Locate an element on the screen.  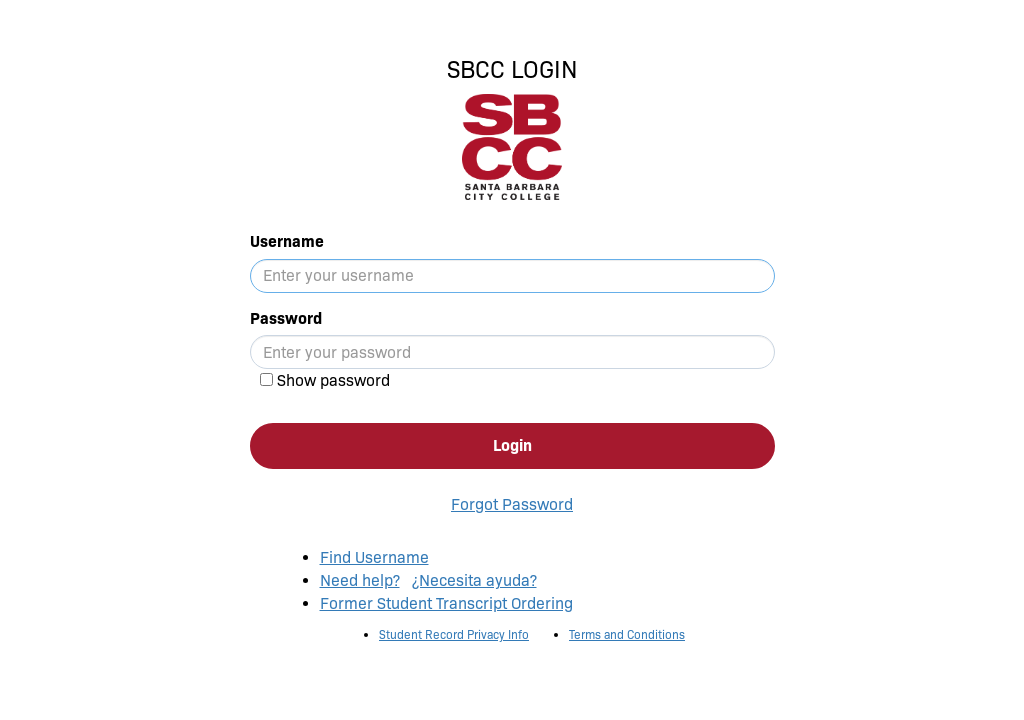
Show password is located at coordinates (333, 380).